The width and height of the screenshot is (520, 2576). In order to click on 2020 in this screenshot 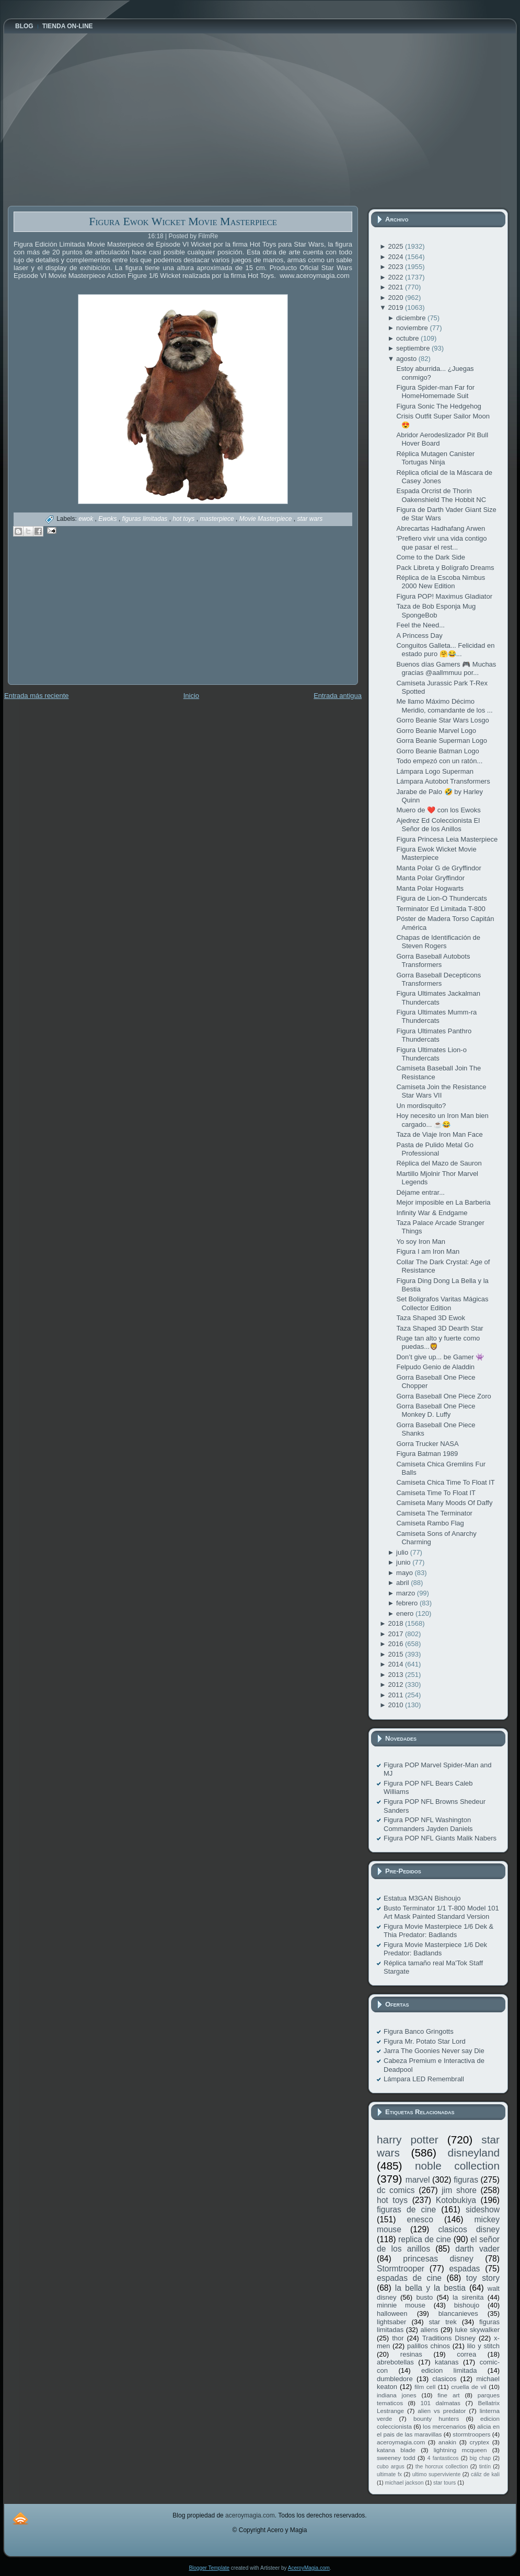, I will do `click(396, 297)`.